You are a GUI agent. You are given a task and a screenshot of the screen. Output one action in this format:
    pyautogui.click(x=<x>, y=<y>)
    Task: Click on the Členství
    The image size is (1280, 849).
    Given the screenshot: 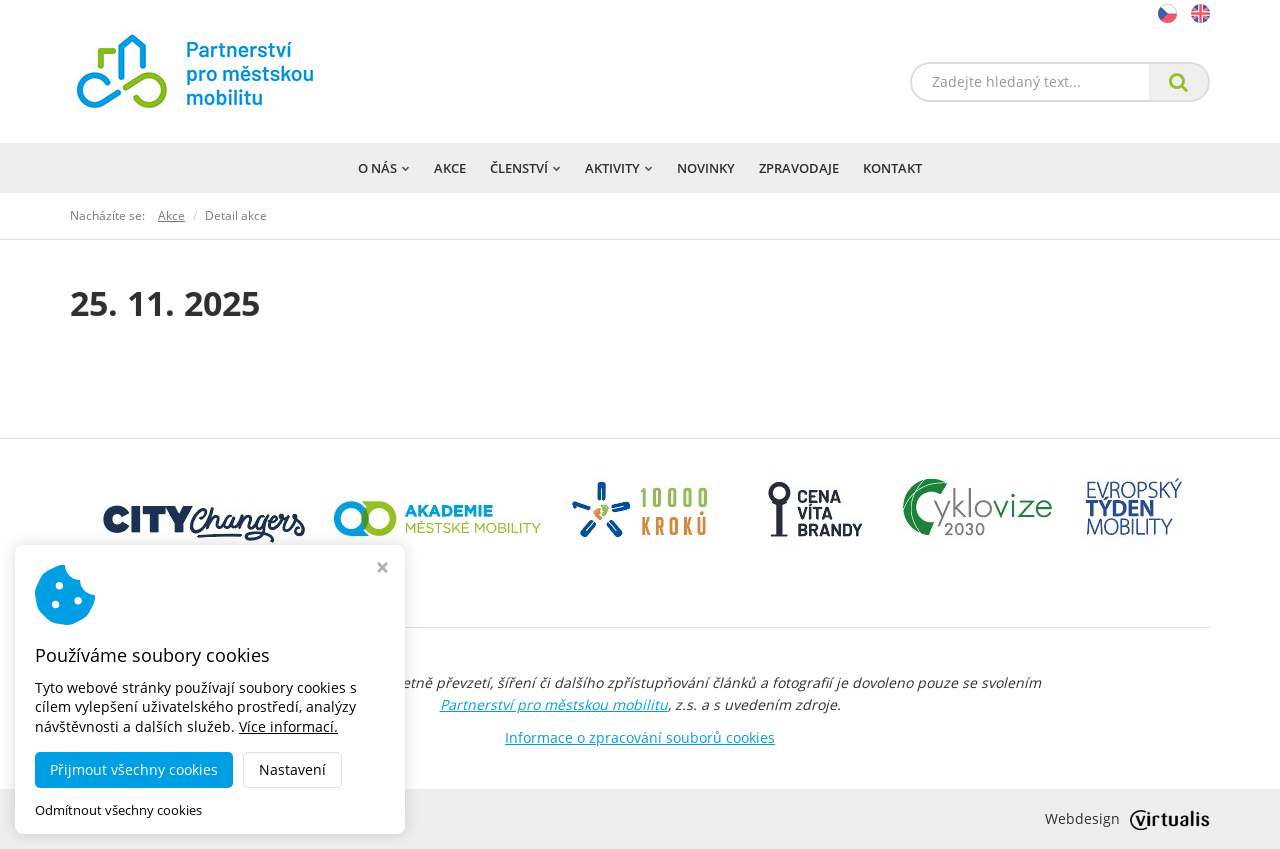 What is the action you would take?
    pyautogui.click(x=525, y=168)
    